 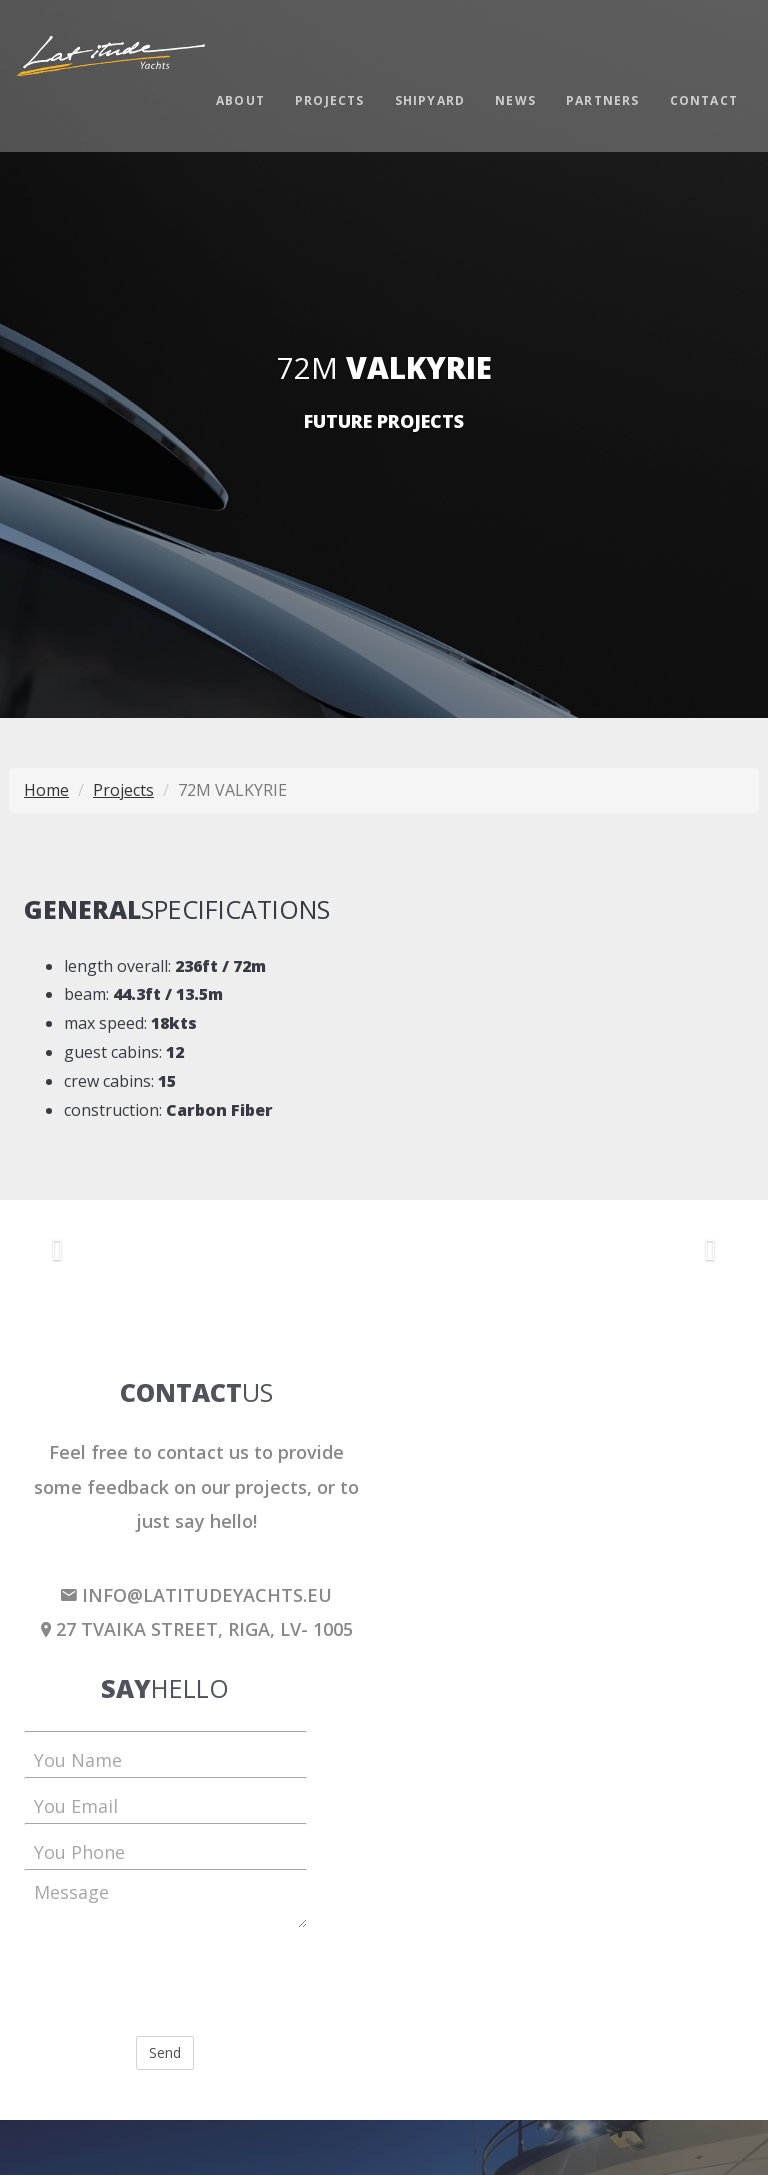 I want to click on [presentation], so click(x=176, y=1982).